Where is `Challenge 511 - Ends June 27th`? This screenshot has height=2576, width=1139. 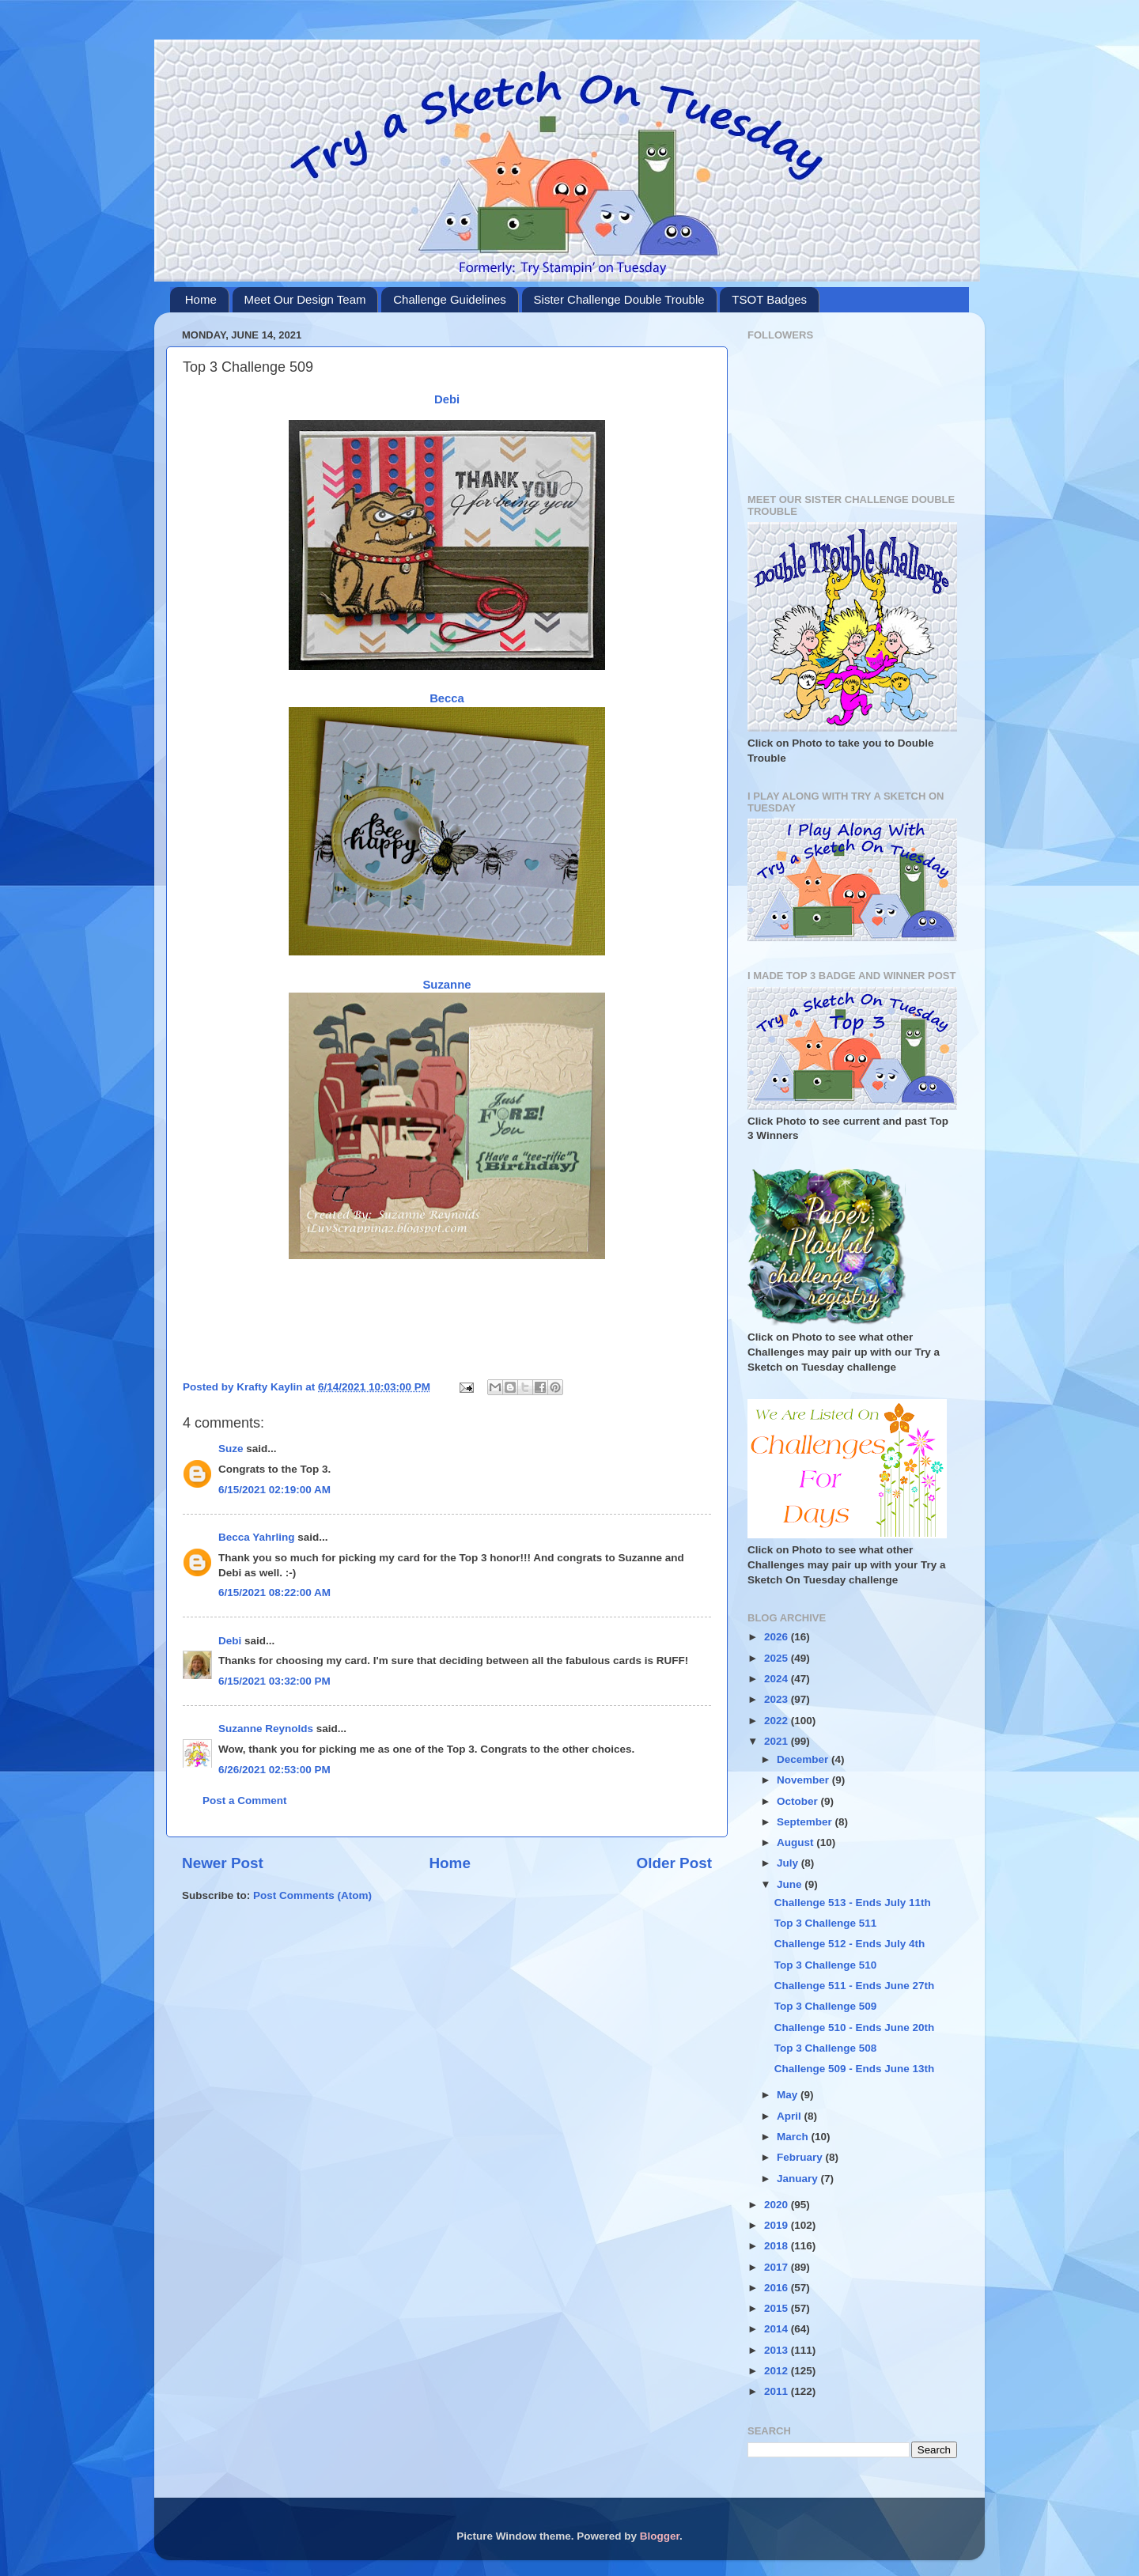 Challenge 511 - Ends June 27th is located at coordinates (854, 1986).